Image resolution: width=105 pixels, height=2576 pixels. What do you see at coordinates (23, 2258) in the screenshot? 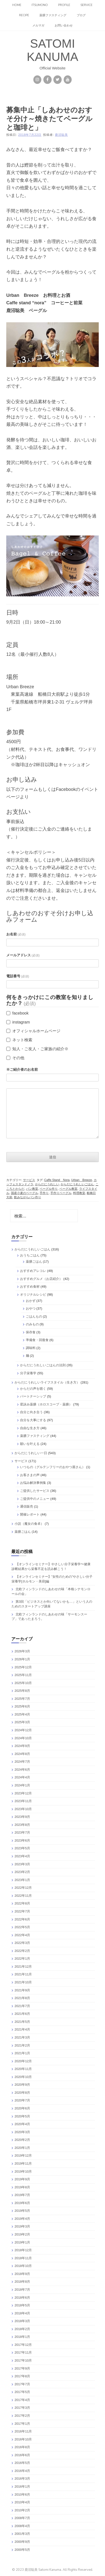
I see `2018年11月` at bounding box center [23, 2258].